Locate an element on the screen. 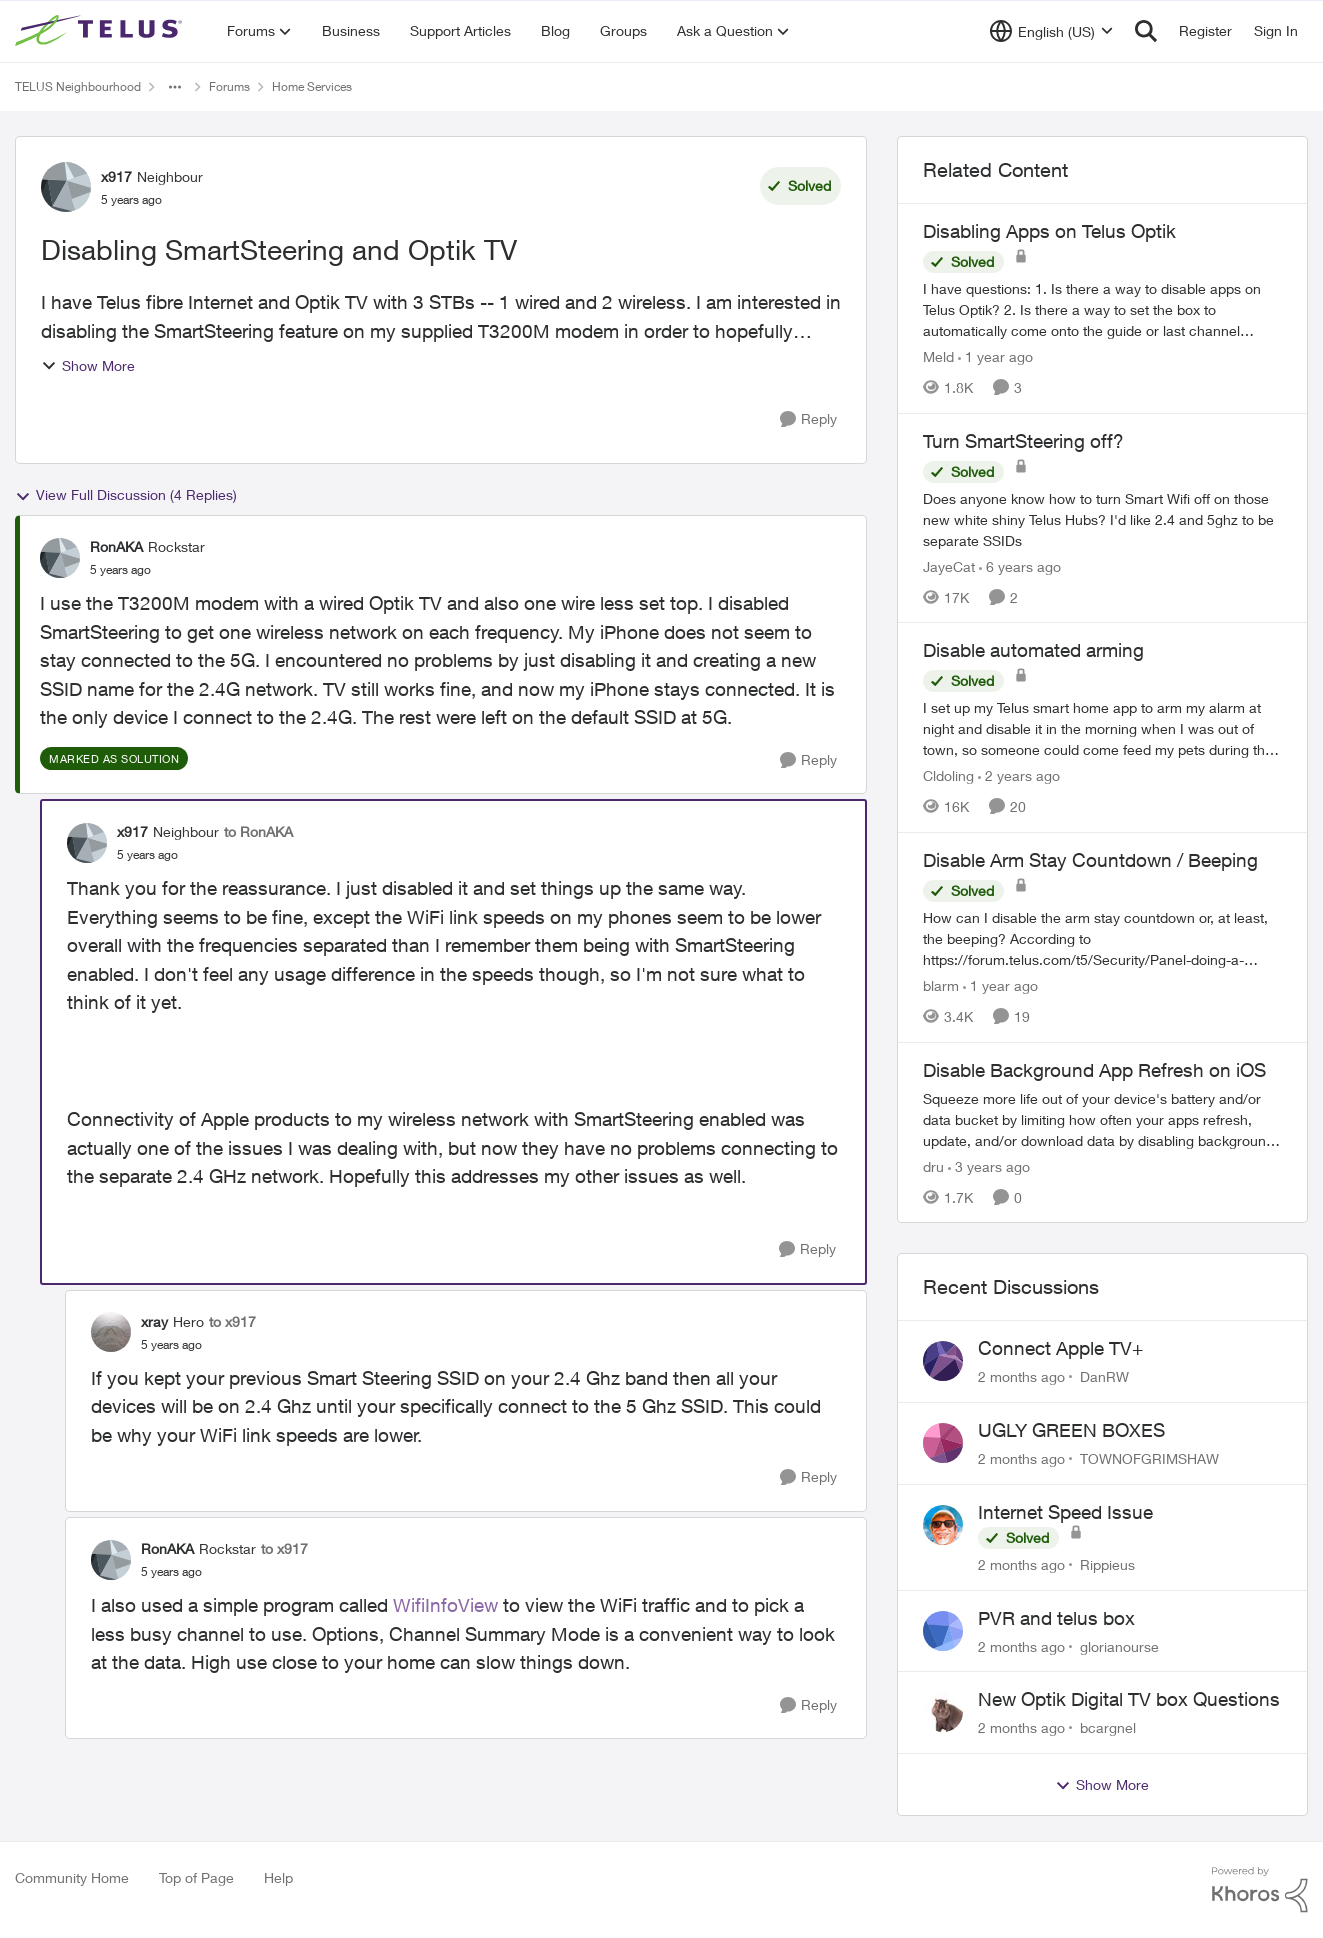  x917 [View Profile: x917, Rank: Neighbour] is located at coordinates (116, 176).